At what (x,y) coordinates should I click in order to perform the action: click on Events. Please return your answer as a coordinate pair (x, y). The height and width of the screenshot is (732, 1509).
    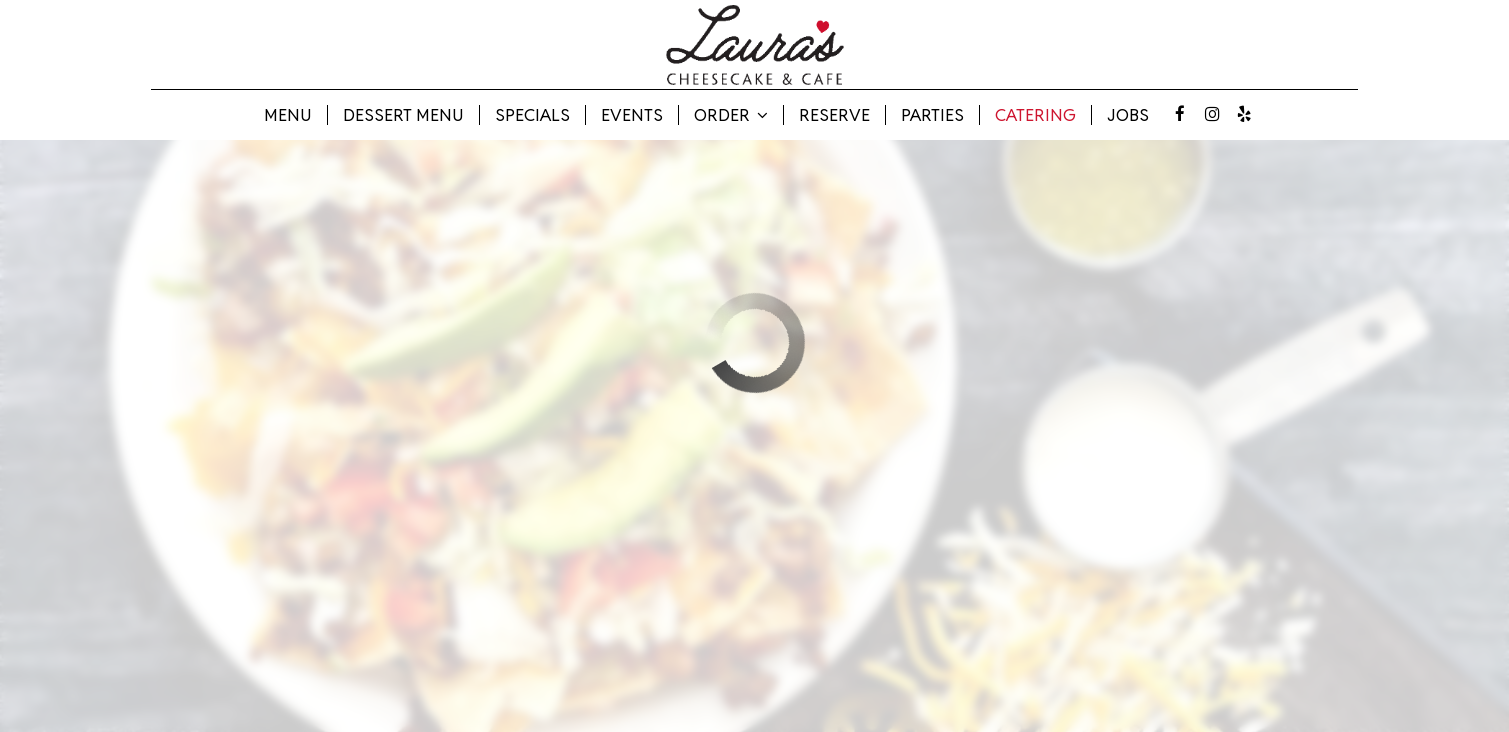
    Looking at the image, I should click on (632, 115).